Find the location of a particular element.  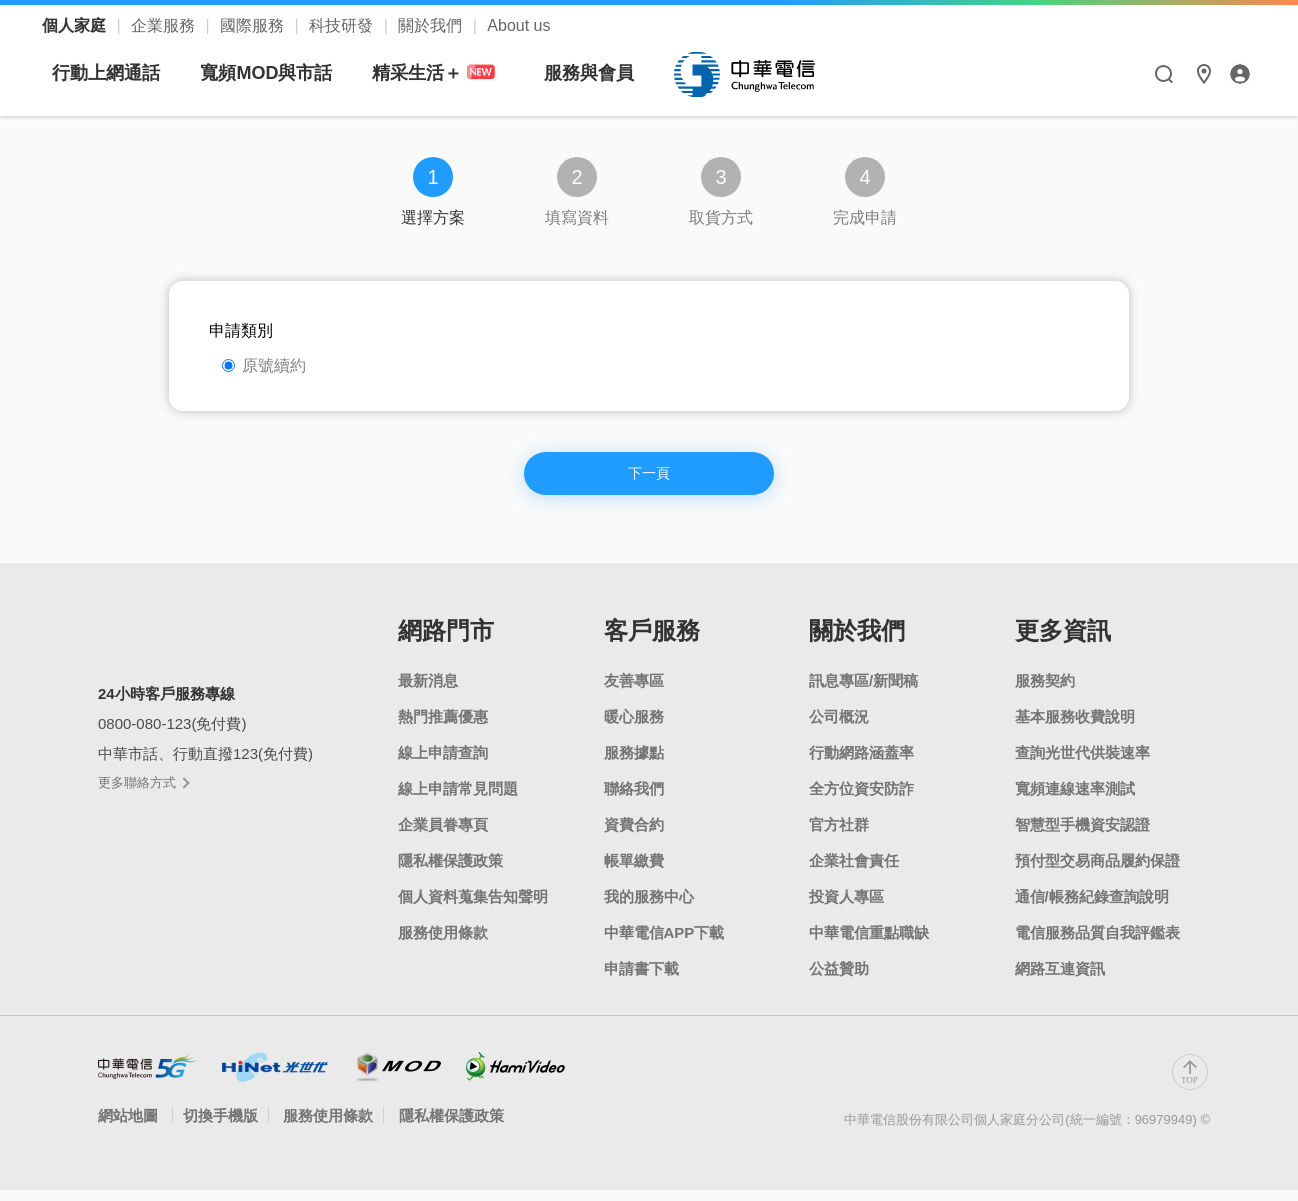

線上申請查詢 is located at coordinates (443, 763).